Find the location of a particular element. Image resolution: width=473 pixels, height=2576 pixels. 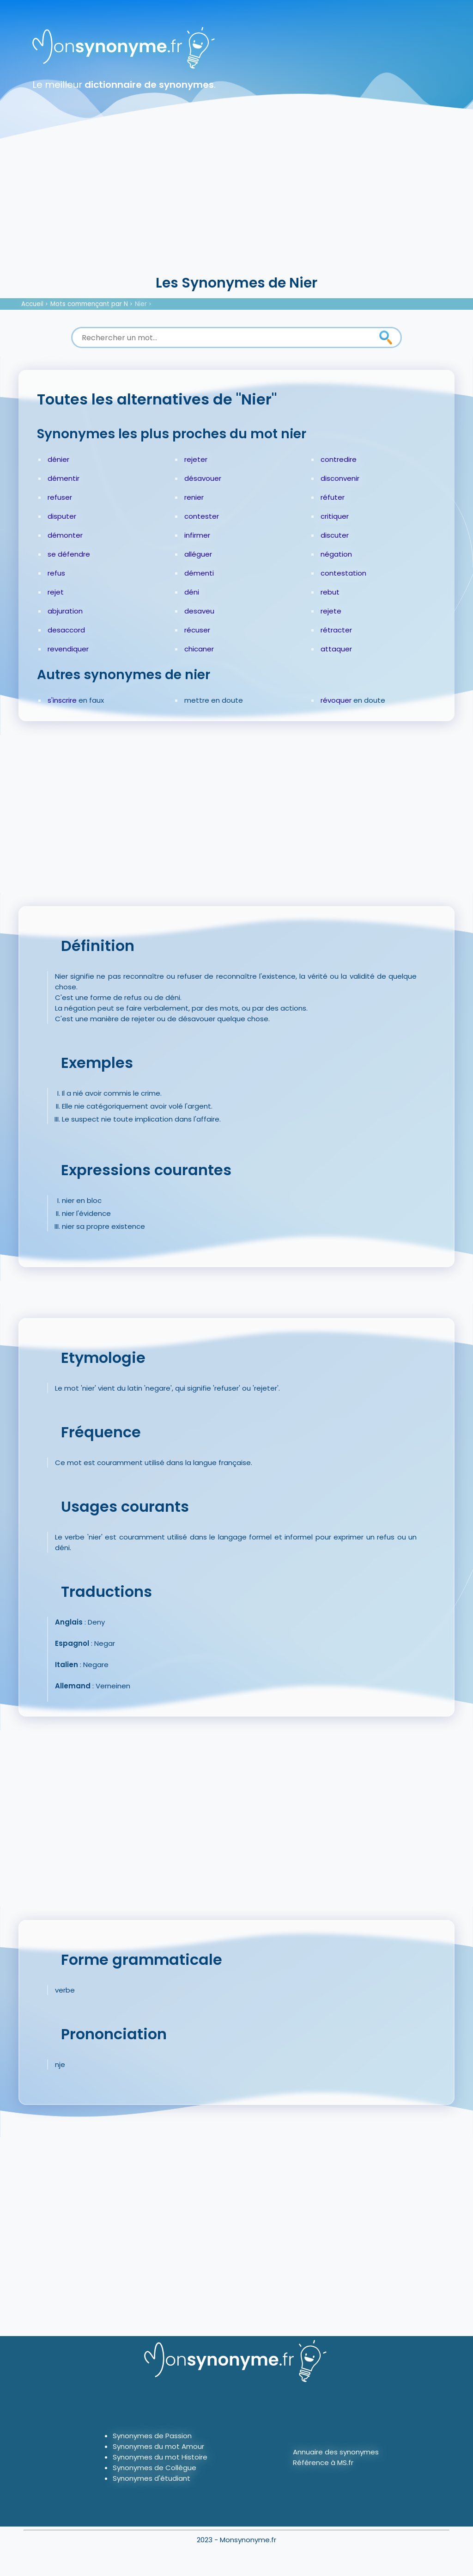

Synonymes du mot Histoire is located at coordinates (160, 2457).